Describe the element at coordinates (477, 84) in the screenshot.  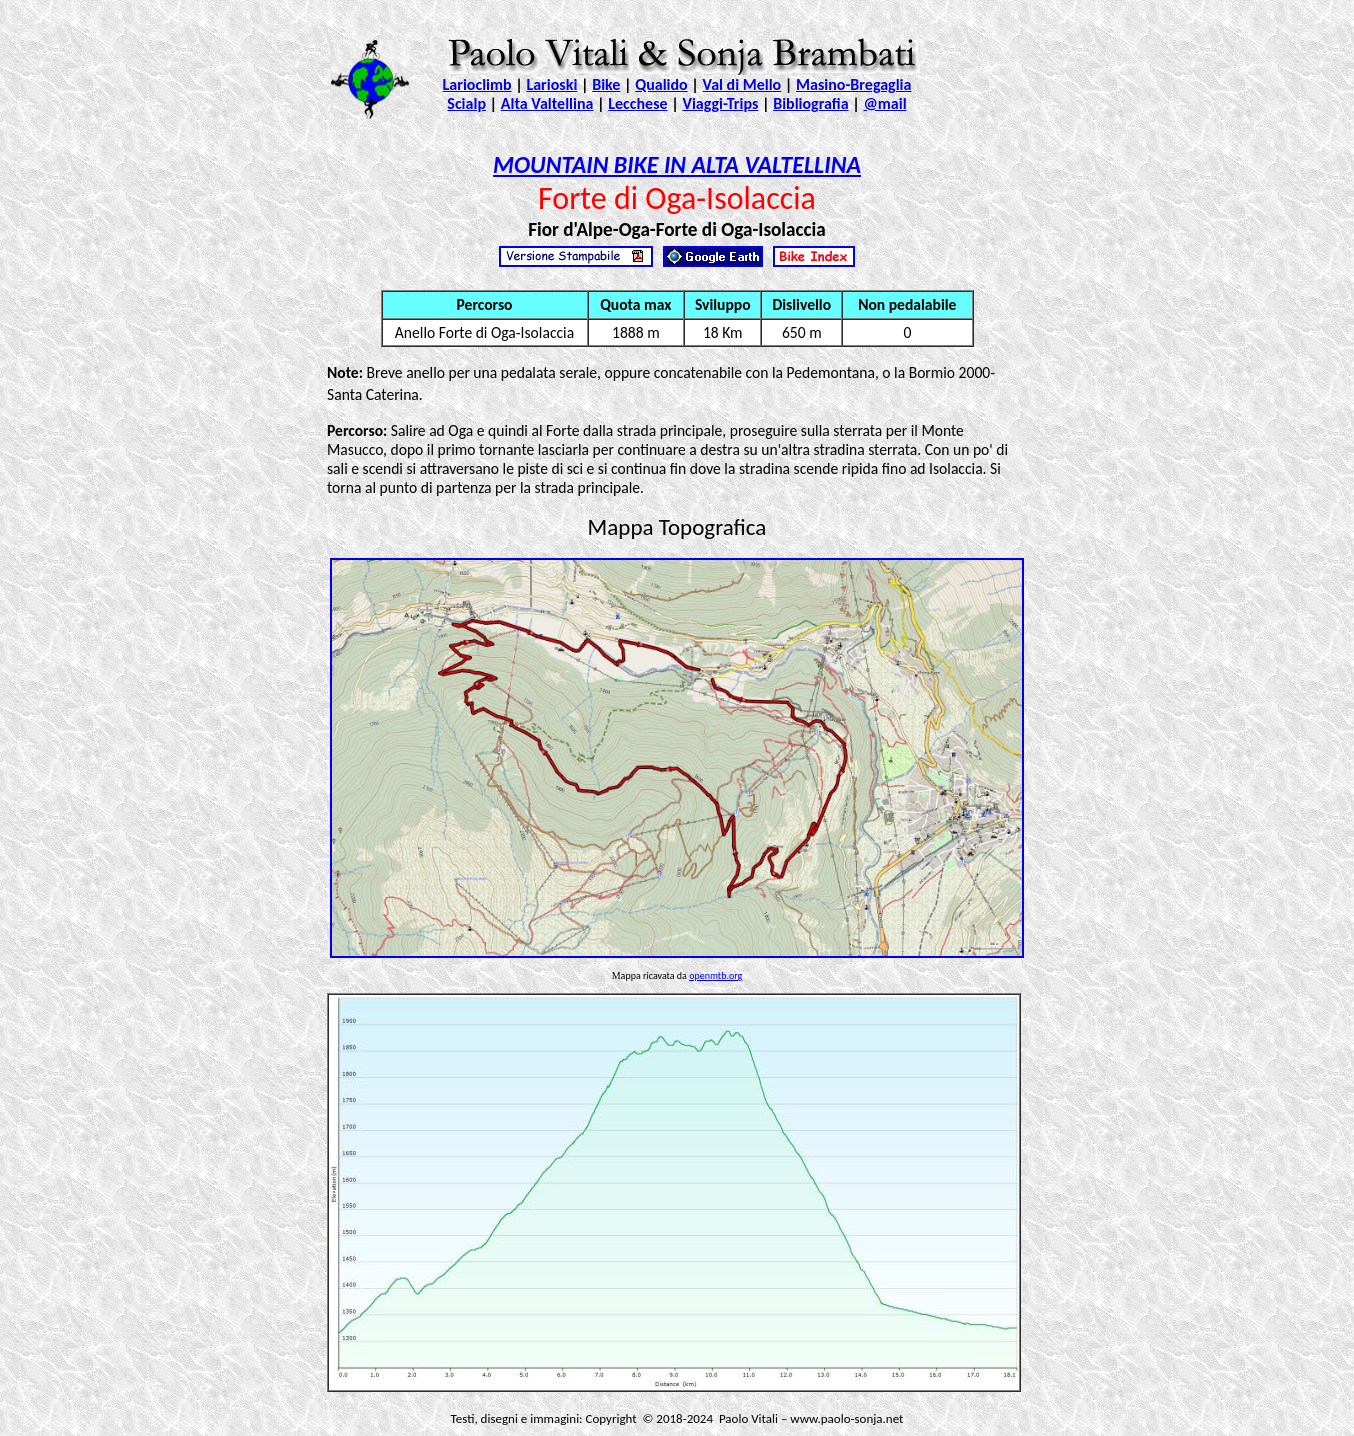
I see `Larioclimb` at that location.